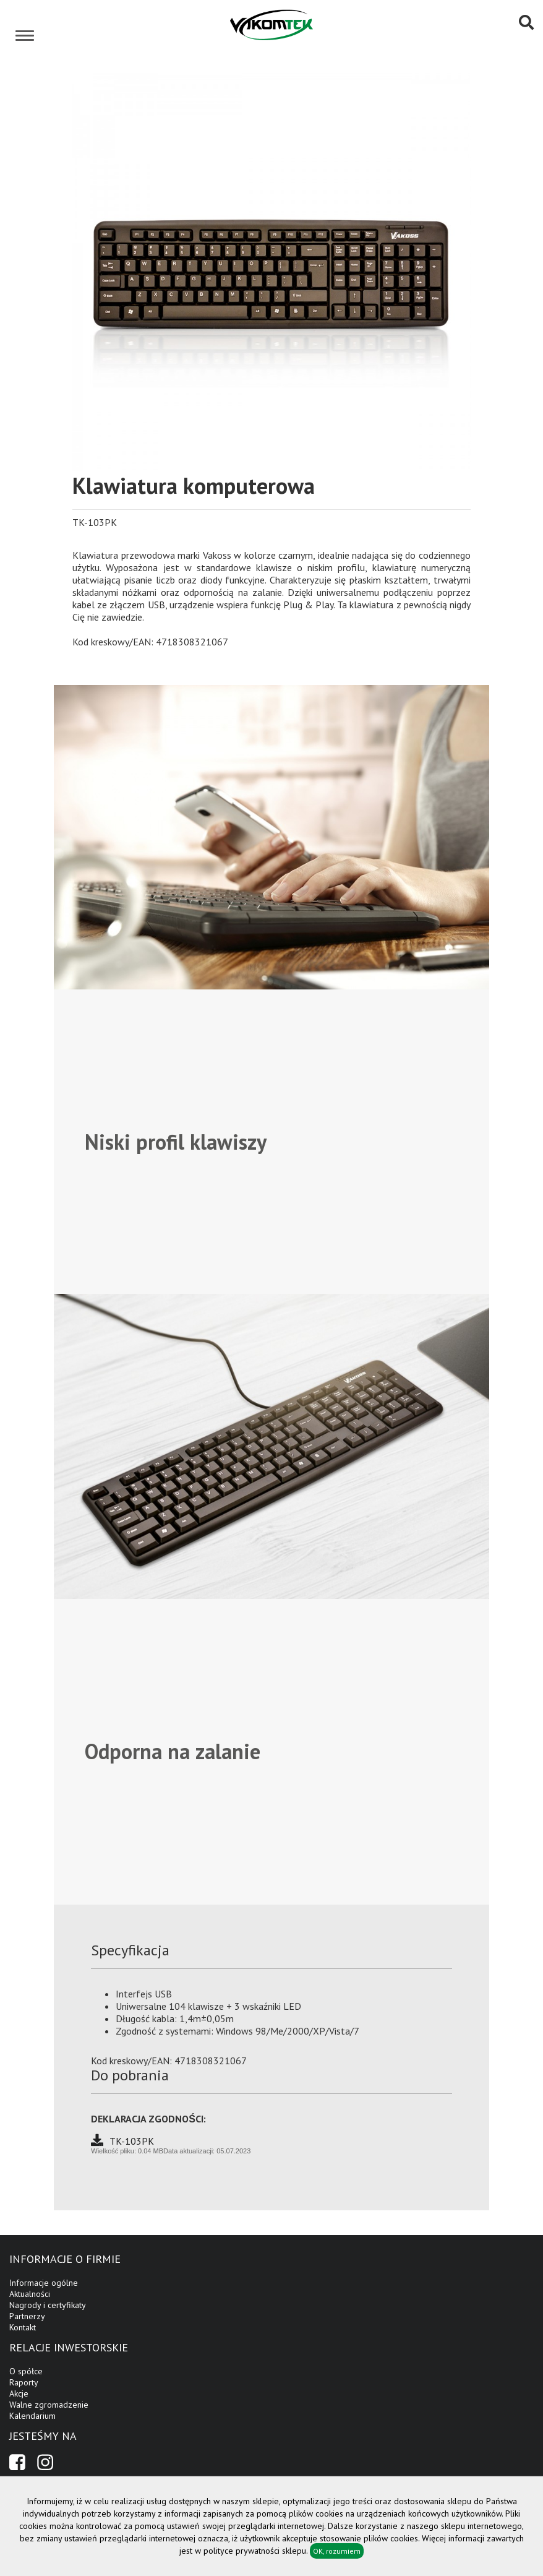 The height and width of the screenshot is (2576, 543). What do you see at coordinates (32, 2415) in the screenshot?
I see `Kalendarium` at bounding box center [32, 2415].